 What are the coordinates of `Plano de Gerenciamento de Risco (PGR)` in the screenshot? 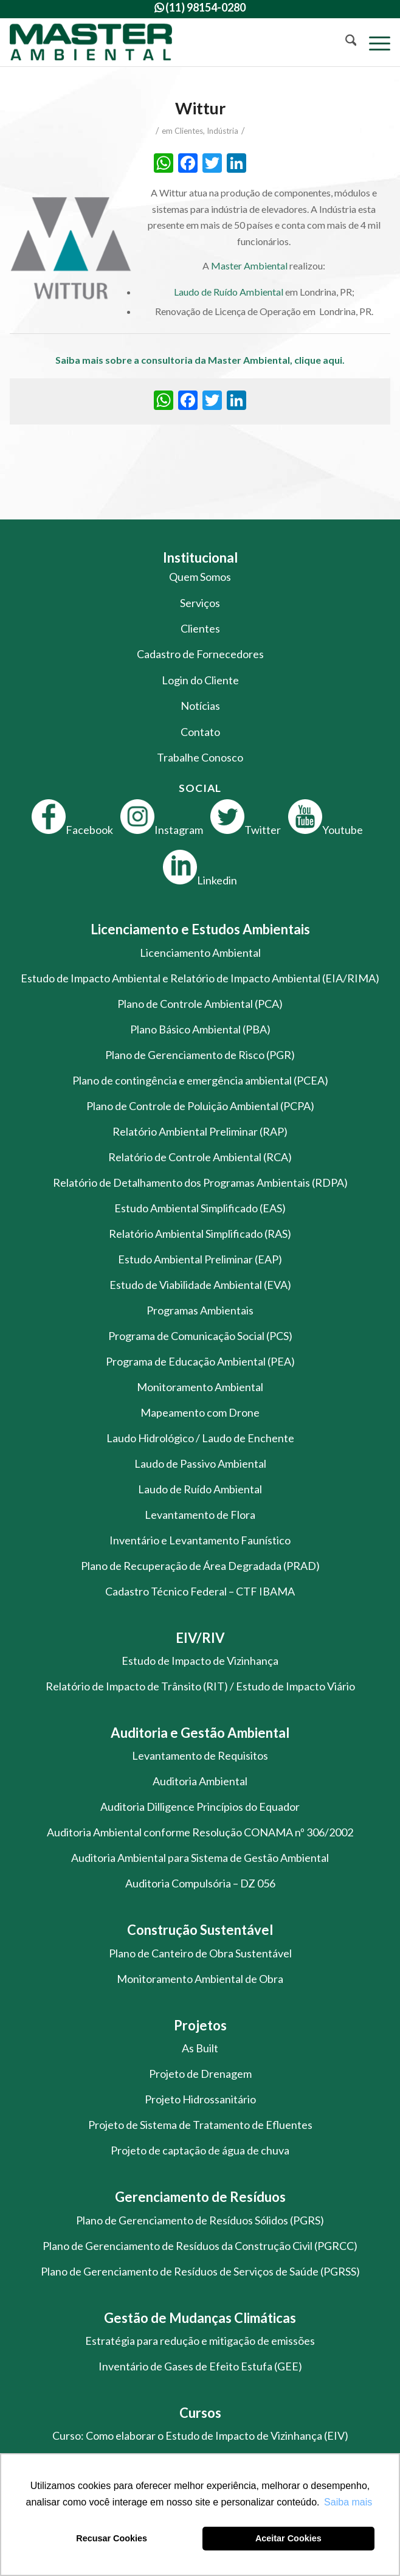 It's located at (200, 1054).